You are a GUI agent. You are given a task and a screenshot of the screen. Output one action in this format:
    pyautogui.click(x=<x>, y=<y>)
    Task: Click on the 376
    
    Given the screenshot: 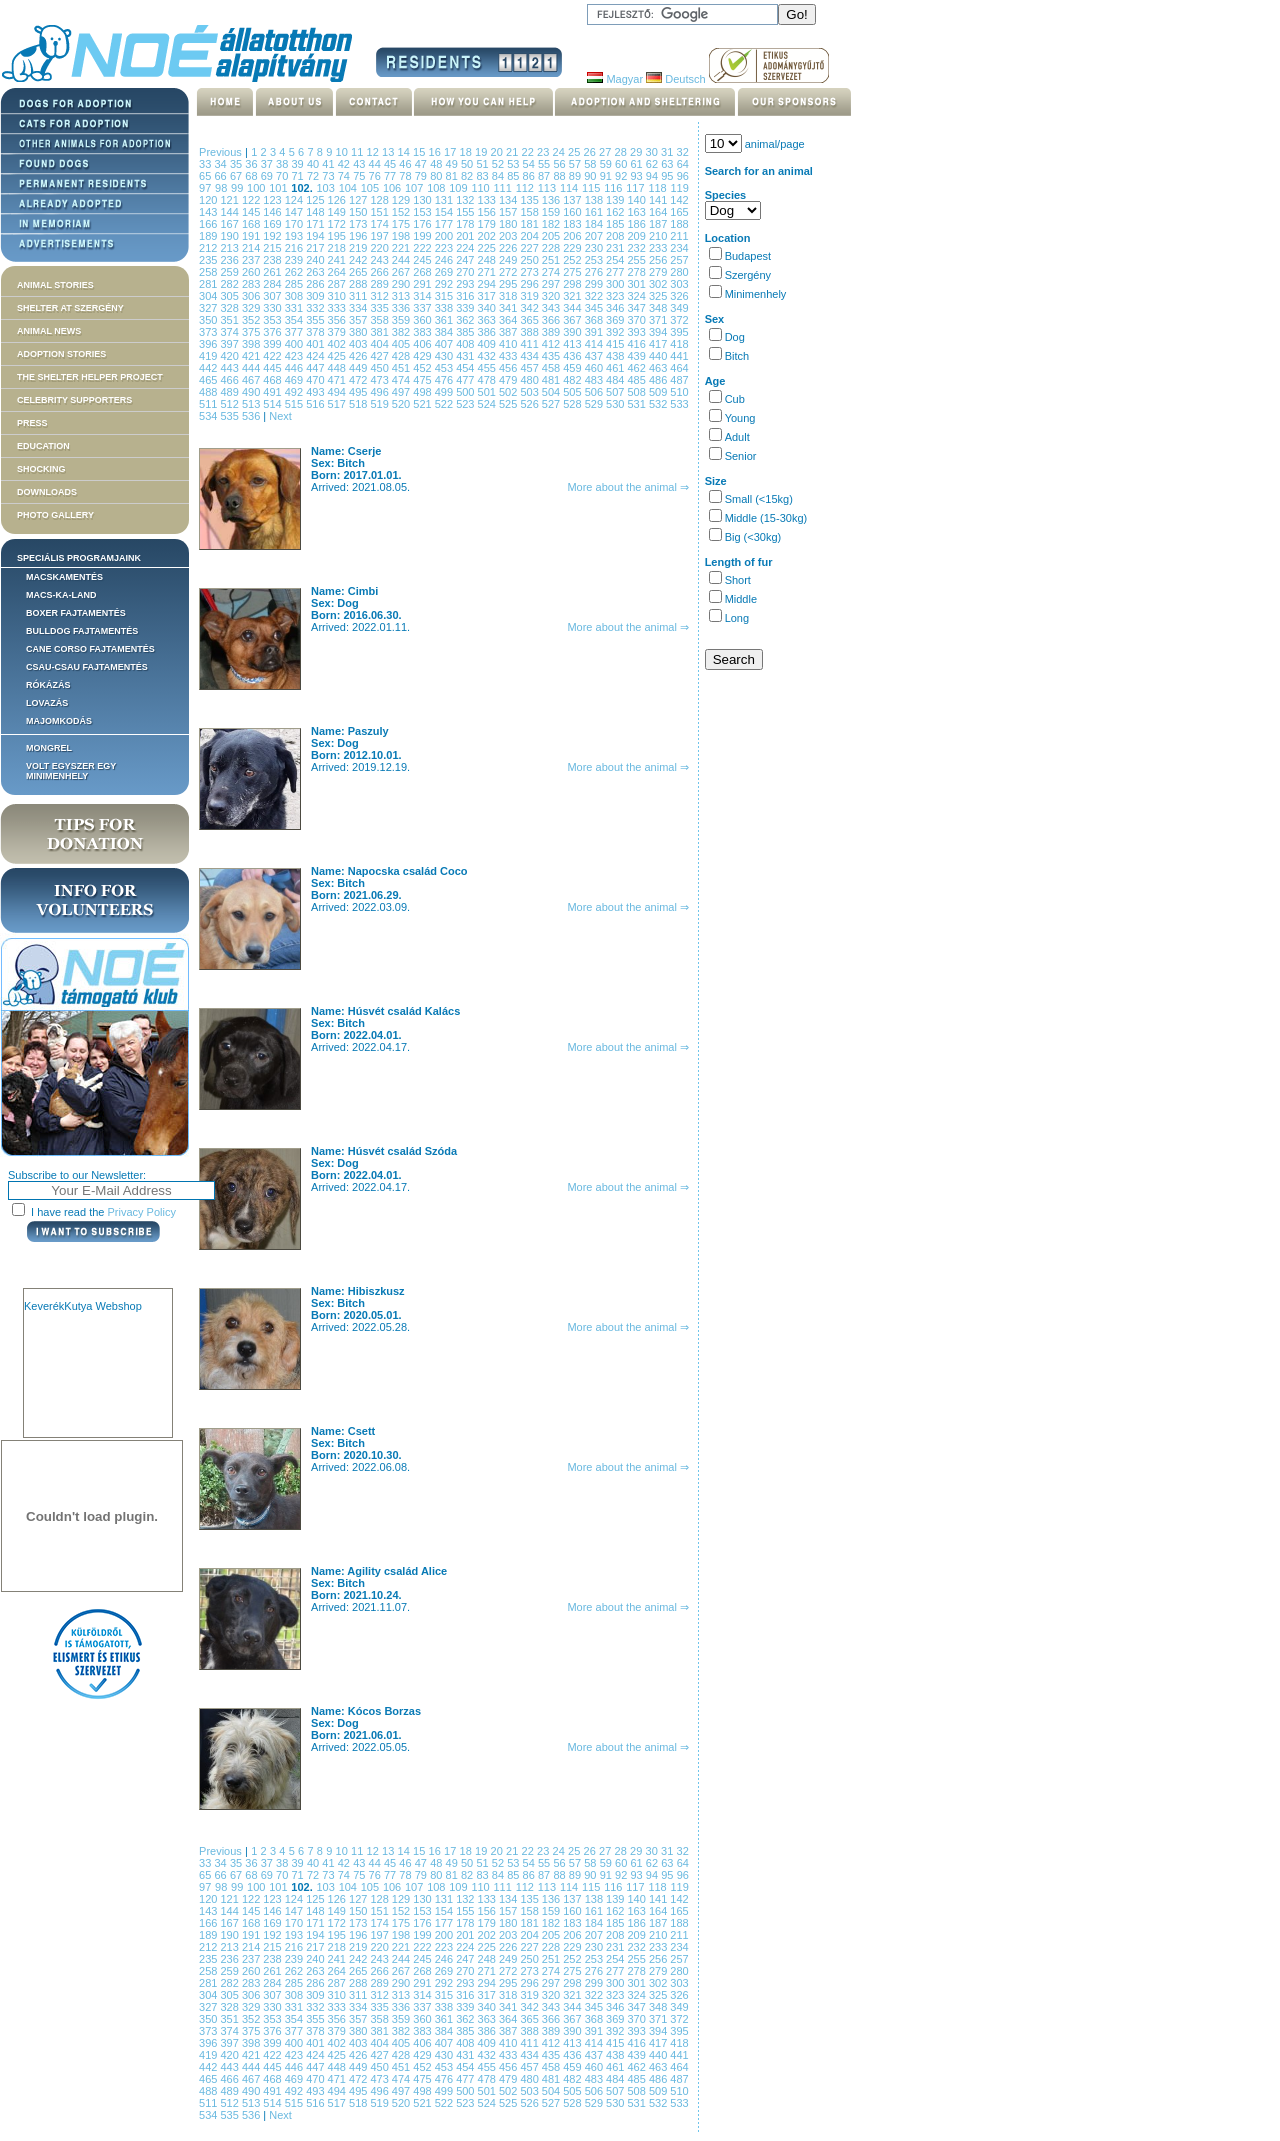 What is the action you would take?
    pyautogui.click(x=273, y=332)
    